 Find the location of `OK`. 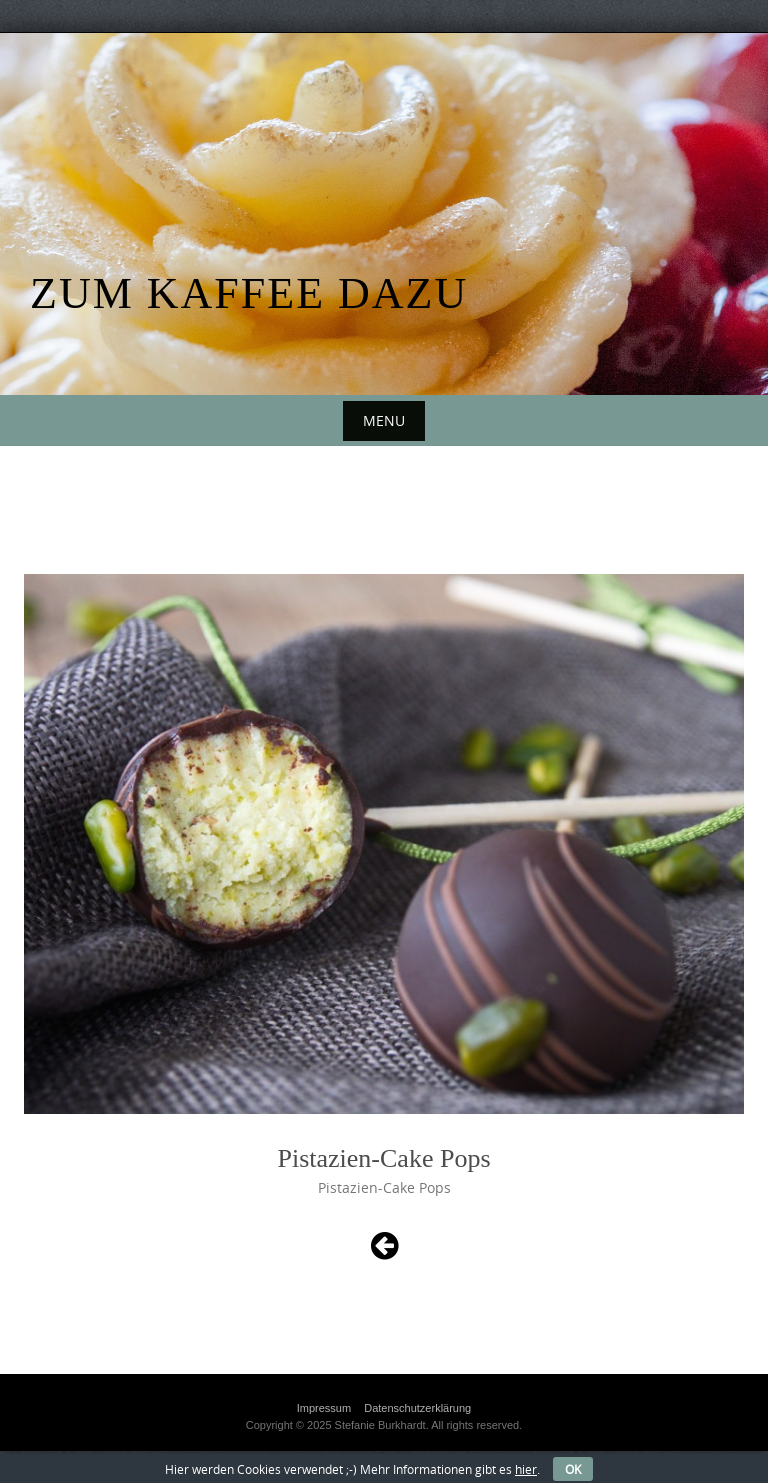

OK is located at coordinates (573, 1469).